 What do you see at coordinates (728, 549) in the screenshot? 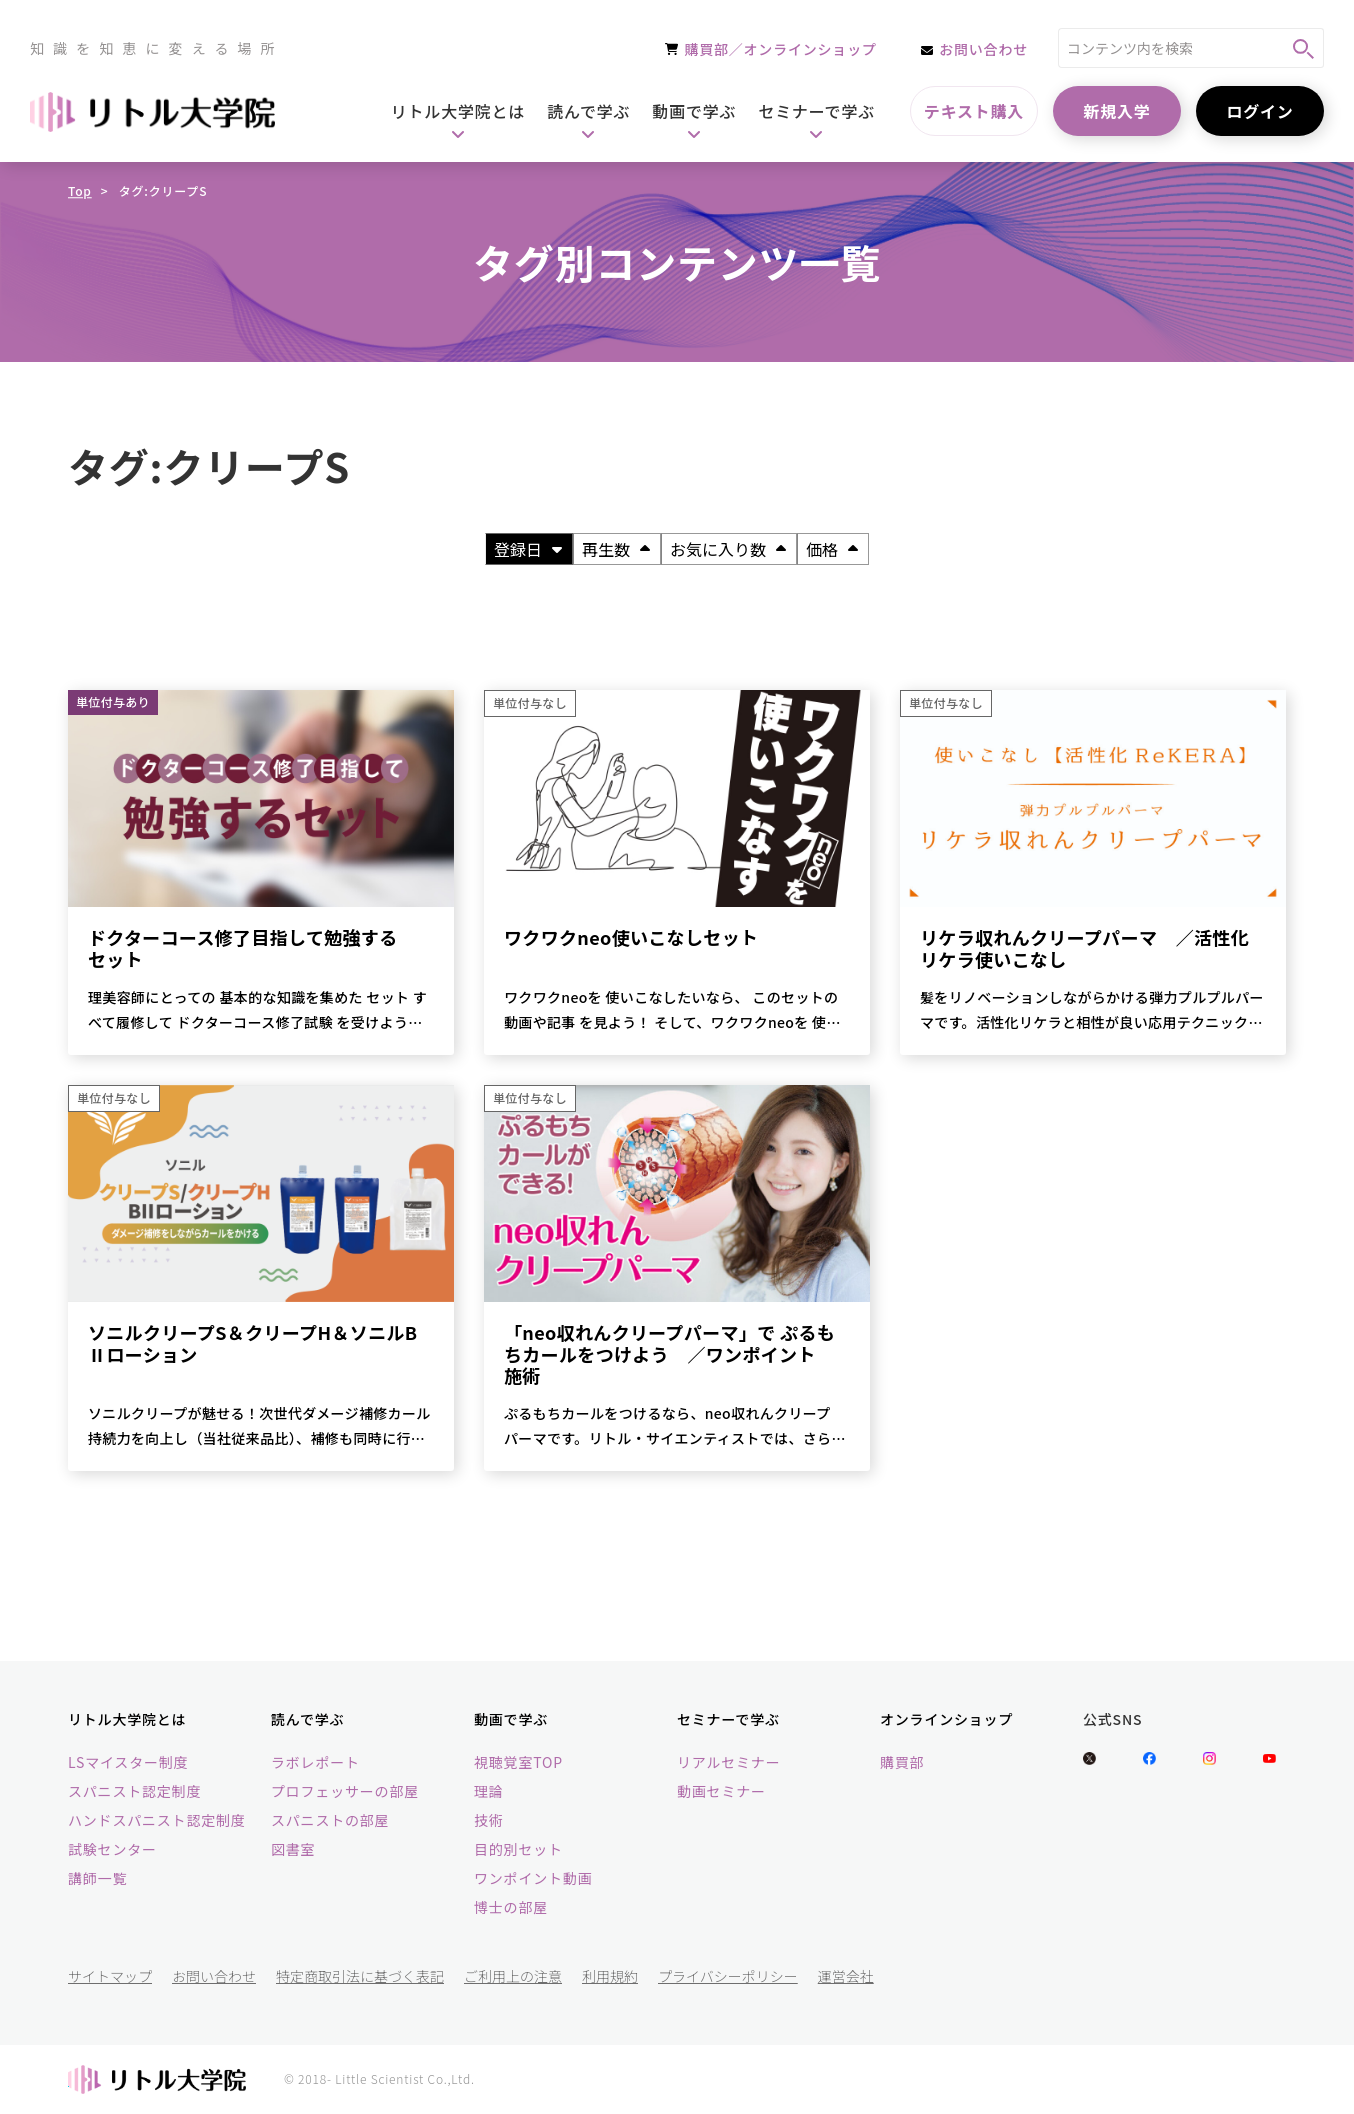
I see `お気に入り数` at bounding box center [728, 549].